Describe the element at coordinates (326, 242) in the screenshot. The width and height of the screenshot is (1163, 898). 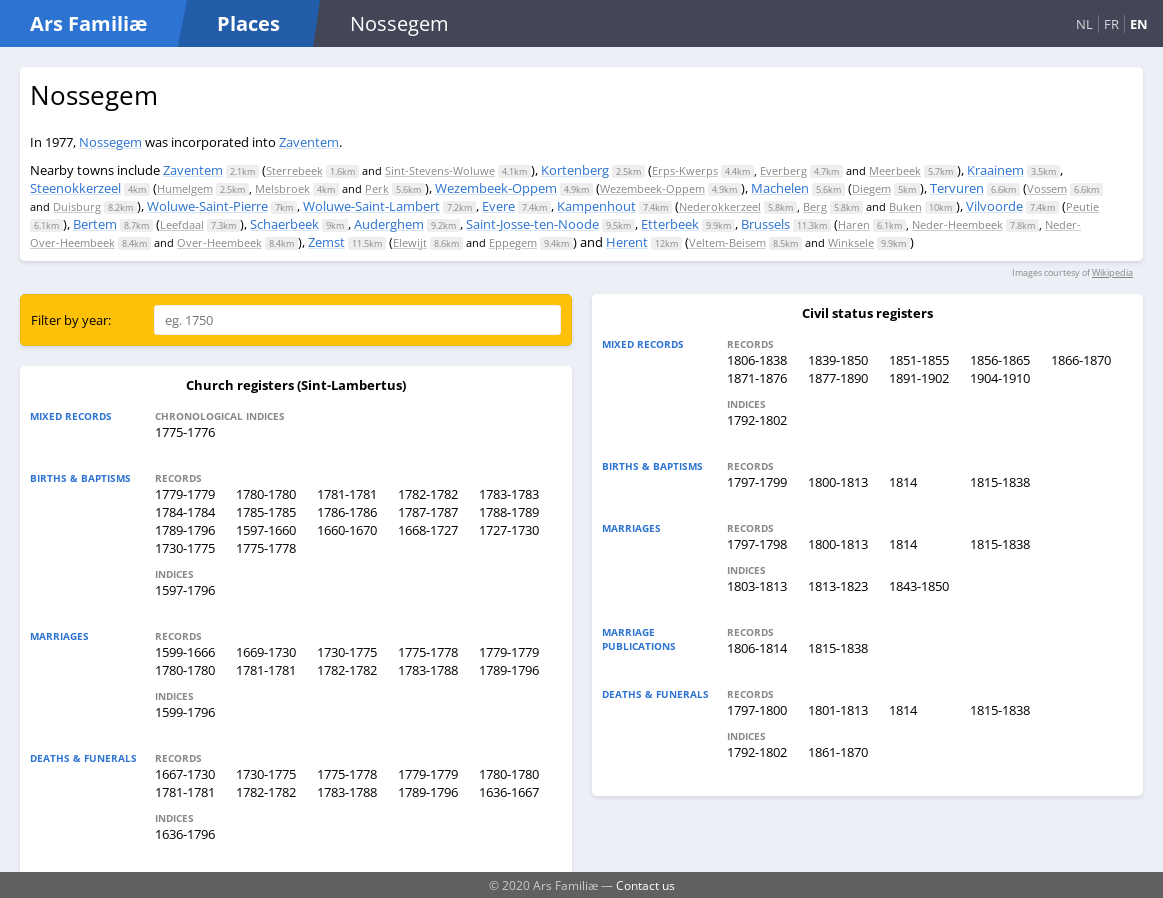
I see `Zemst` at that location.